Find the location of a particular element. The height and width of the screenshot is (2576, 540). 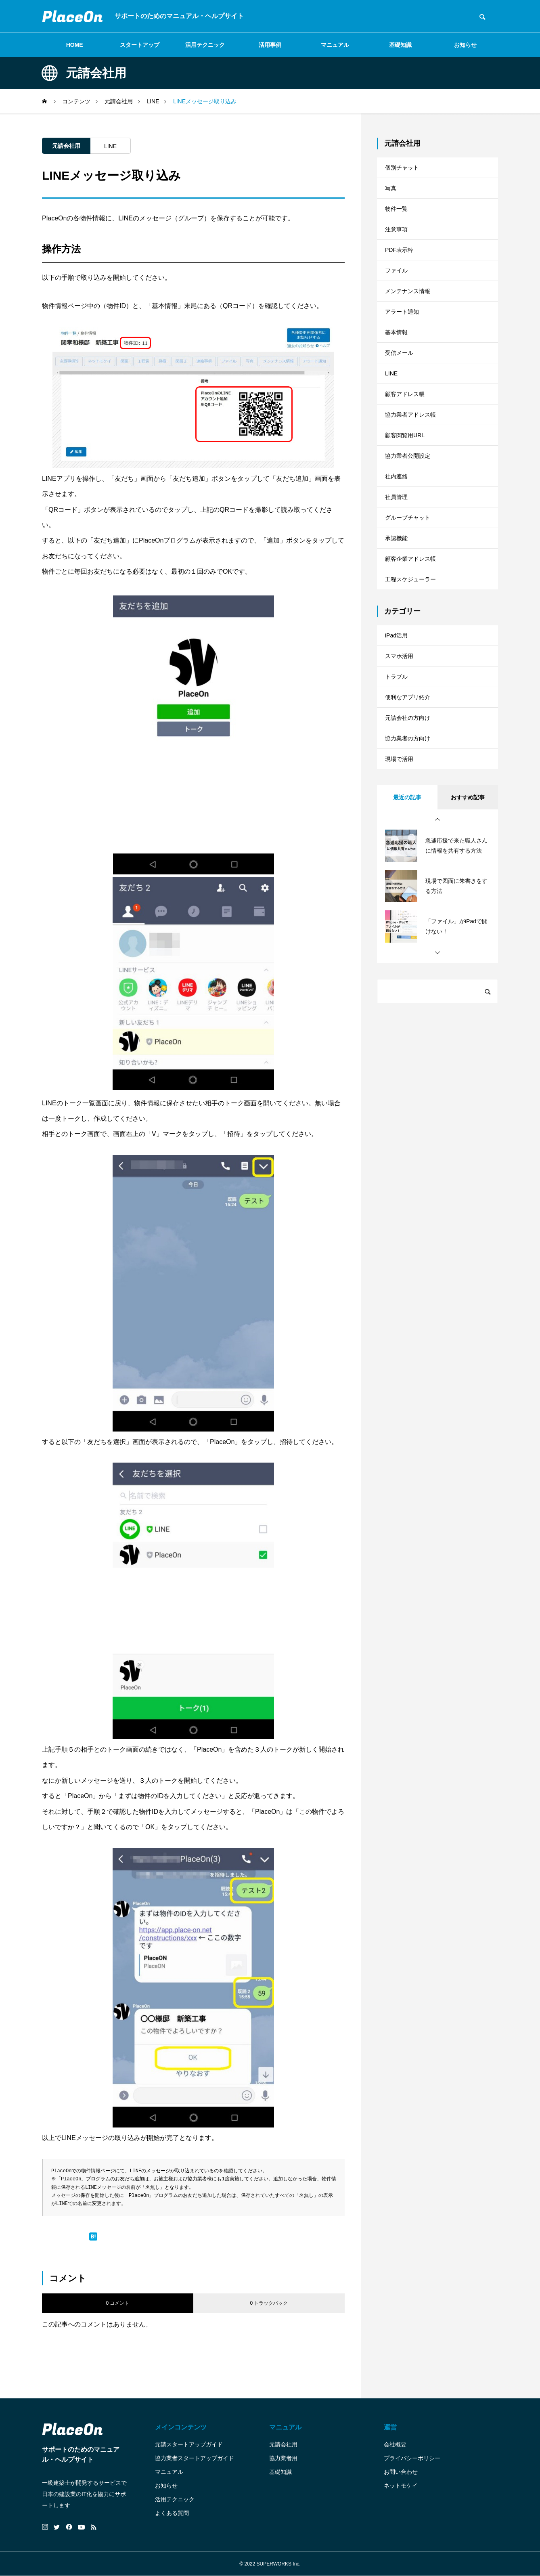

[button] is located at coordinates (437, 932).